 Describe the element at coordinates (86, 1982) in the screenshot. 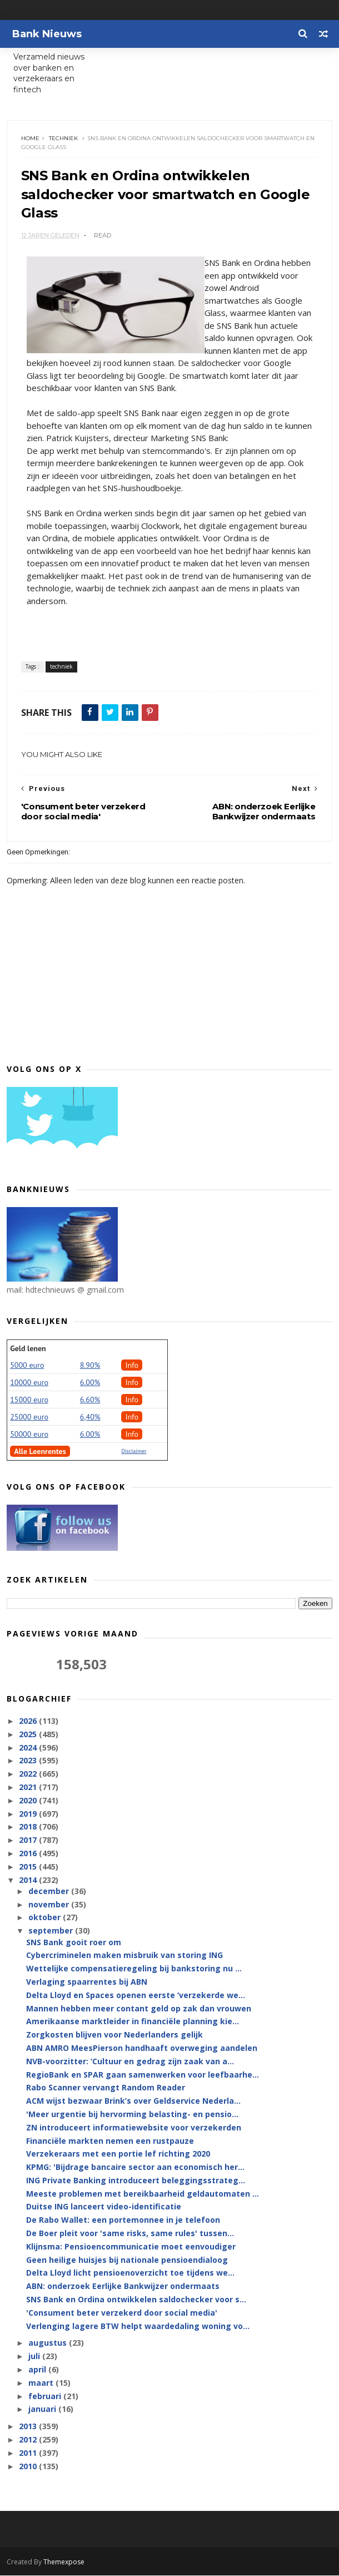

I see `Verlaging spaarrentes bij ABN` at that location.